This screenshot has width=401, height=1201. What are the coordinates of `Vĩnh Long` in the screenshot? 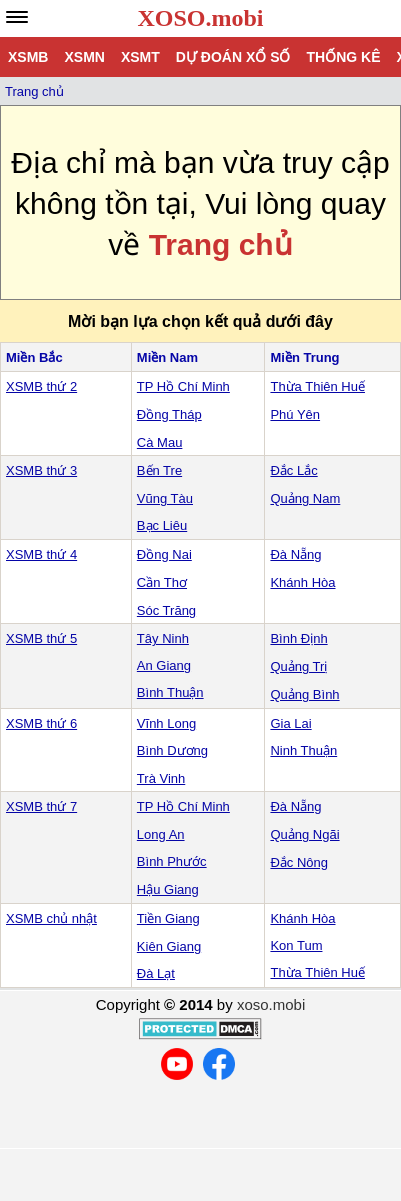 It's located at (166, 723).